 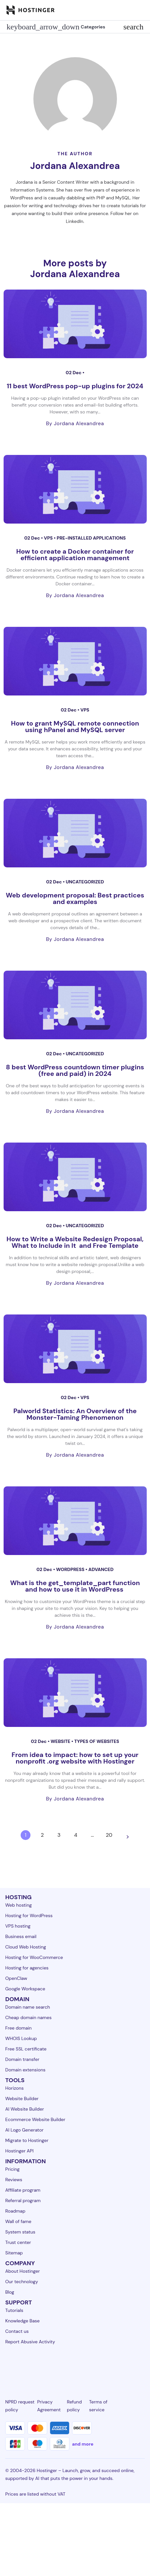 I want to click on [tiktok-24], so click(x=141, y=2365).